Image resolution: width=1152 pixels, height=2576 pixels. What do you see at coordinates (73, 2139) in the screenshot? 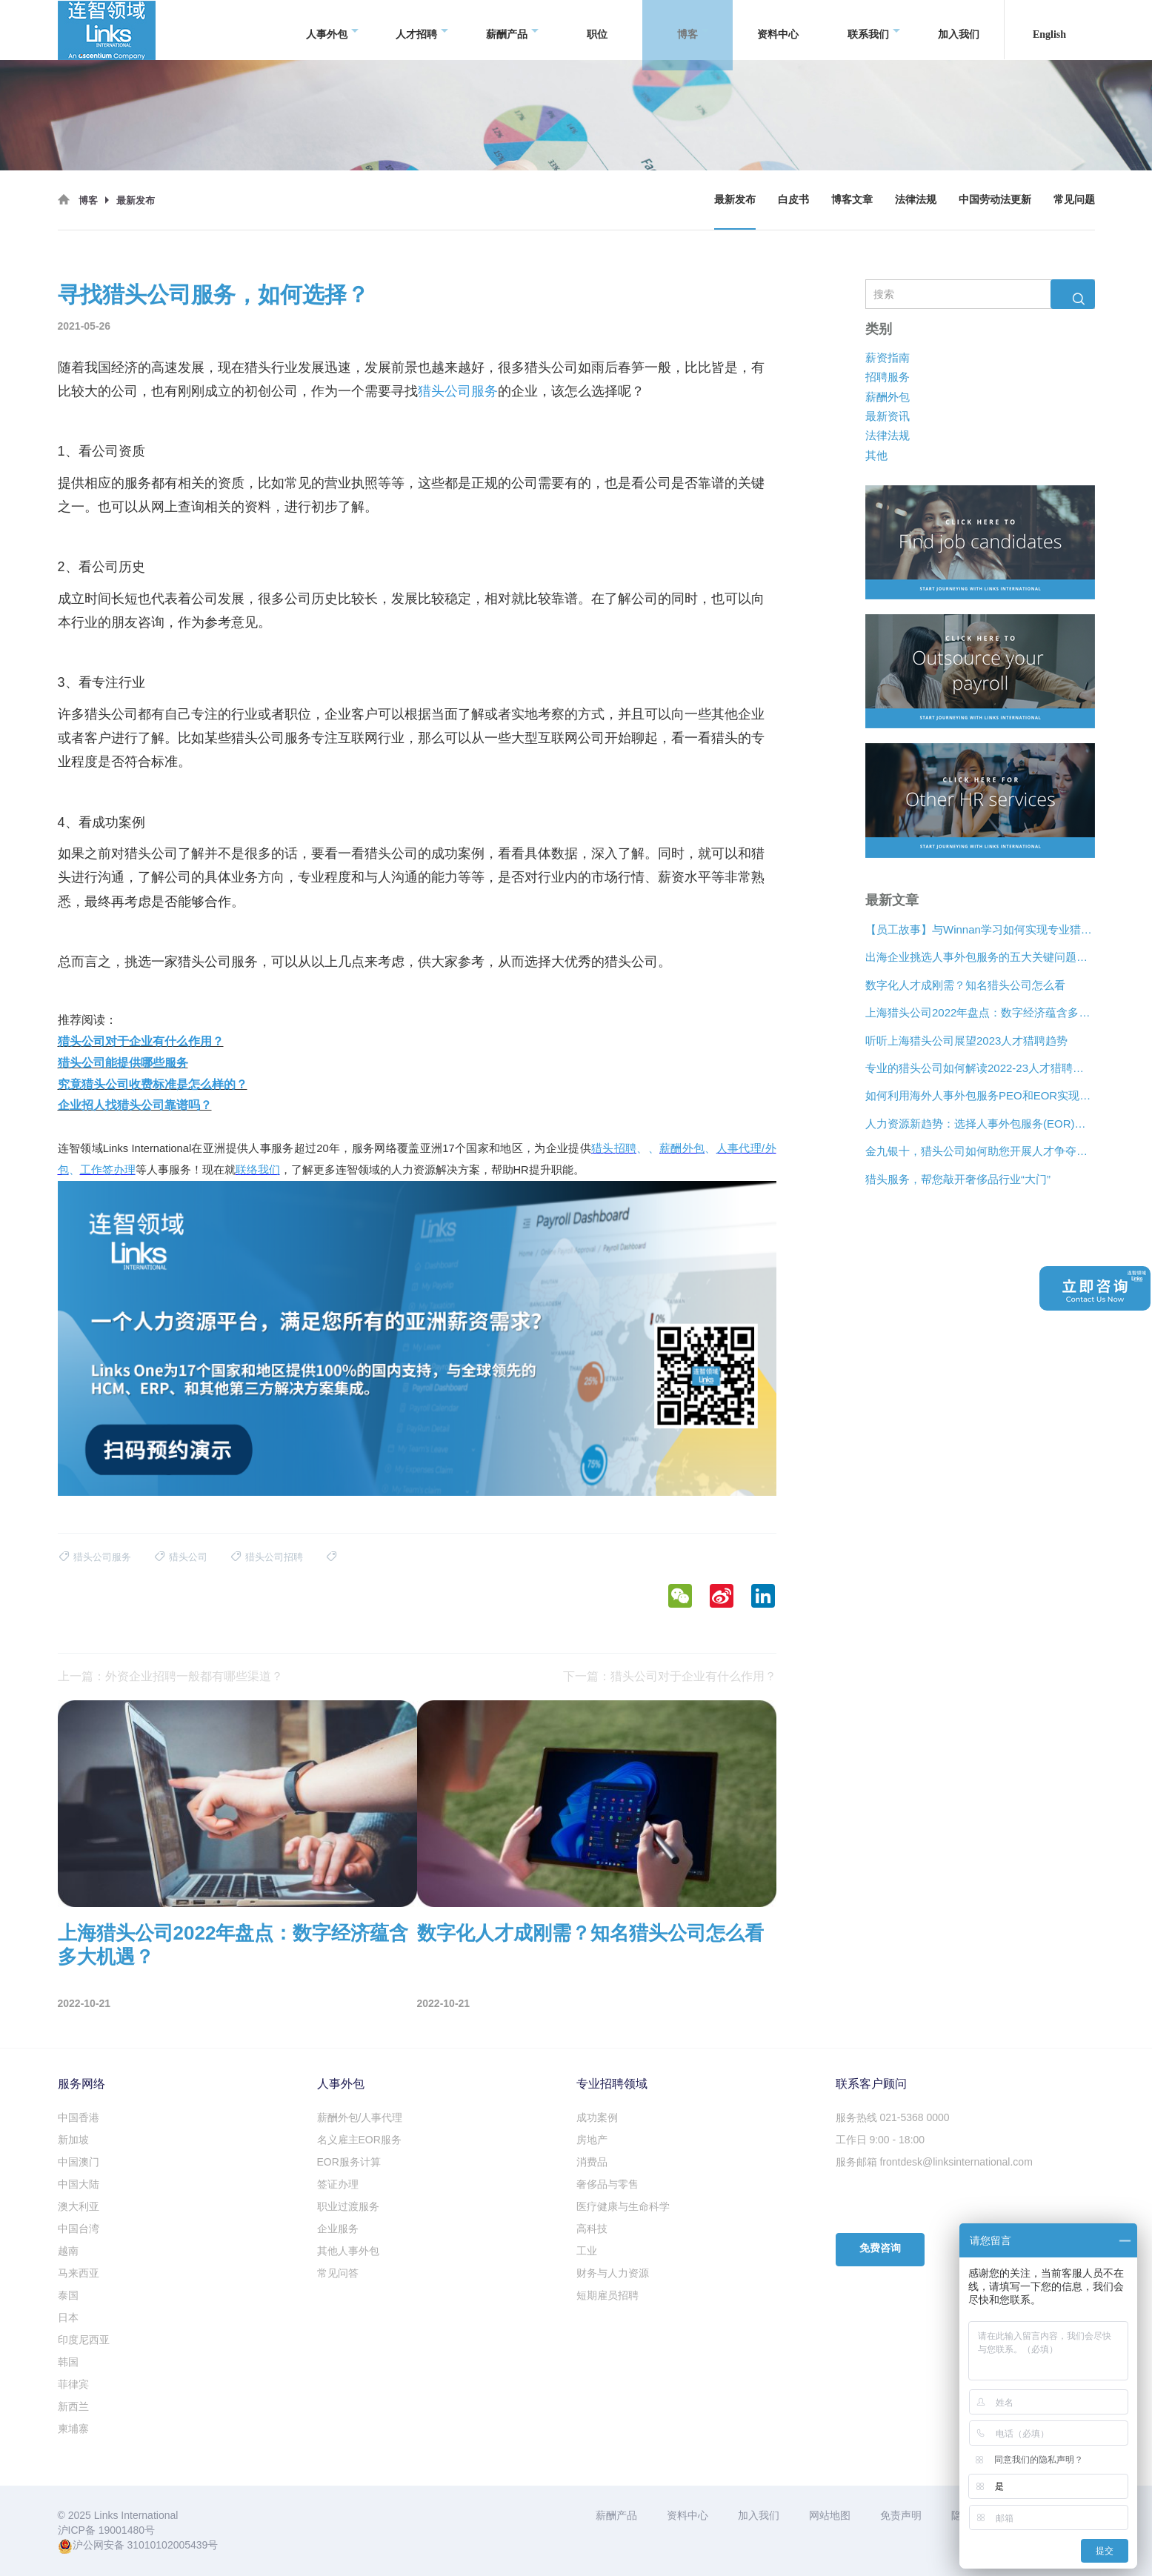
I see `新加坡` at bounding box center [73, 2139].